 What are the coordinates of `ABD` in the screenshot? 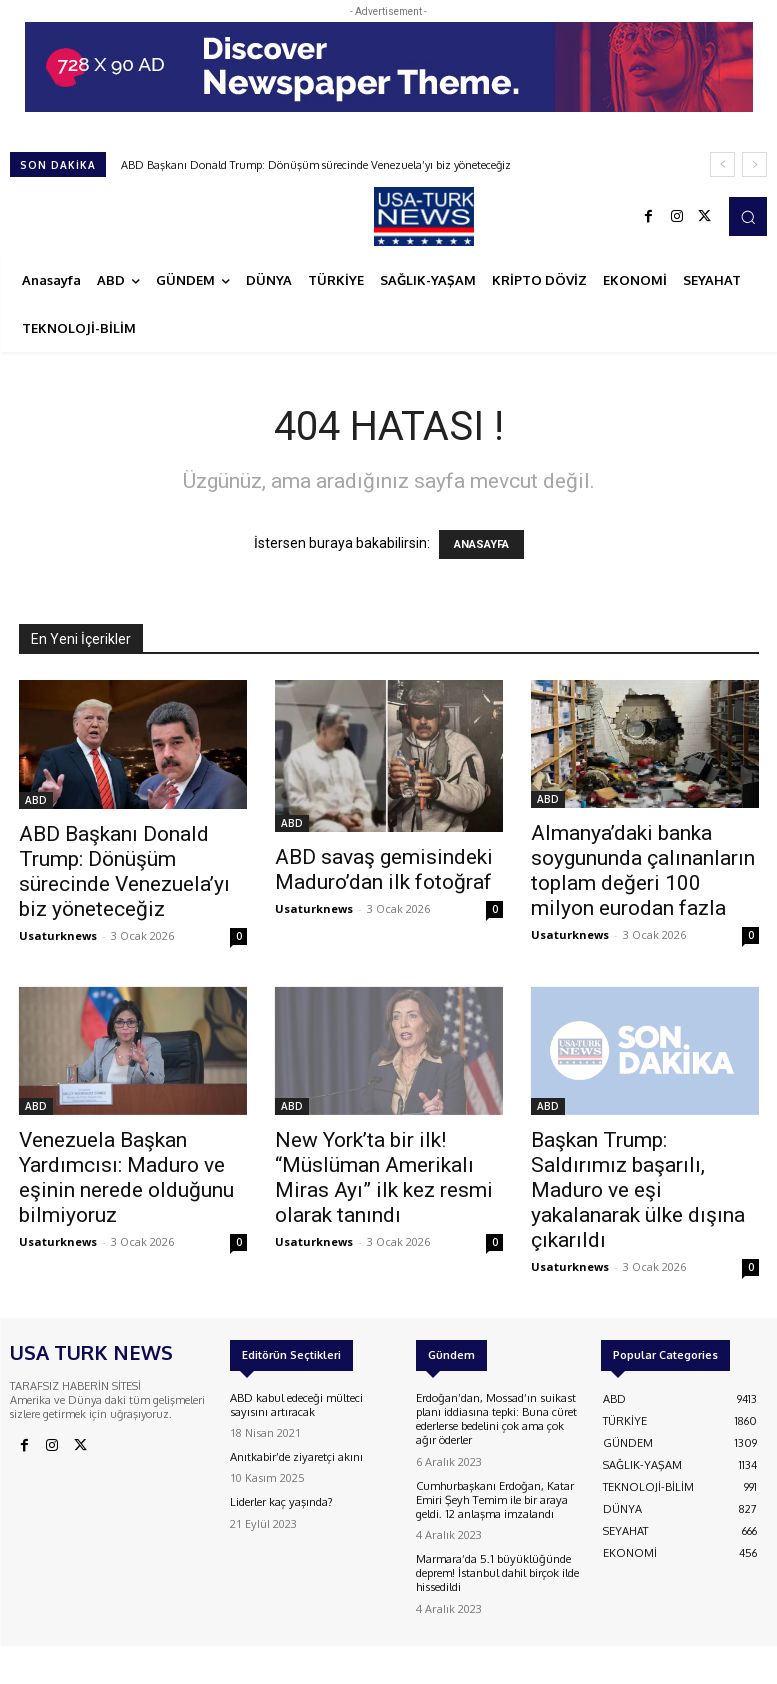 It's located at (36, 800).